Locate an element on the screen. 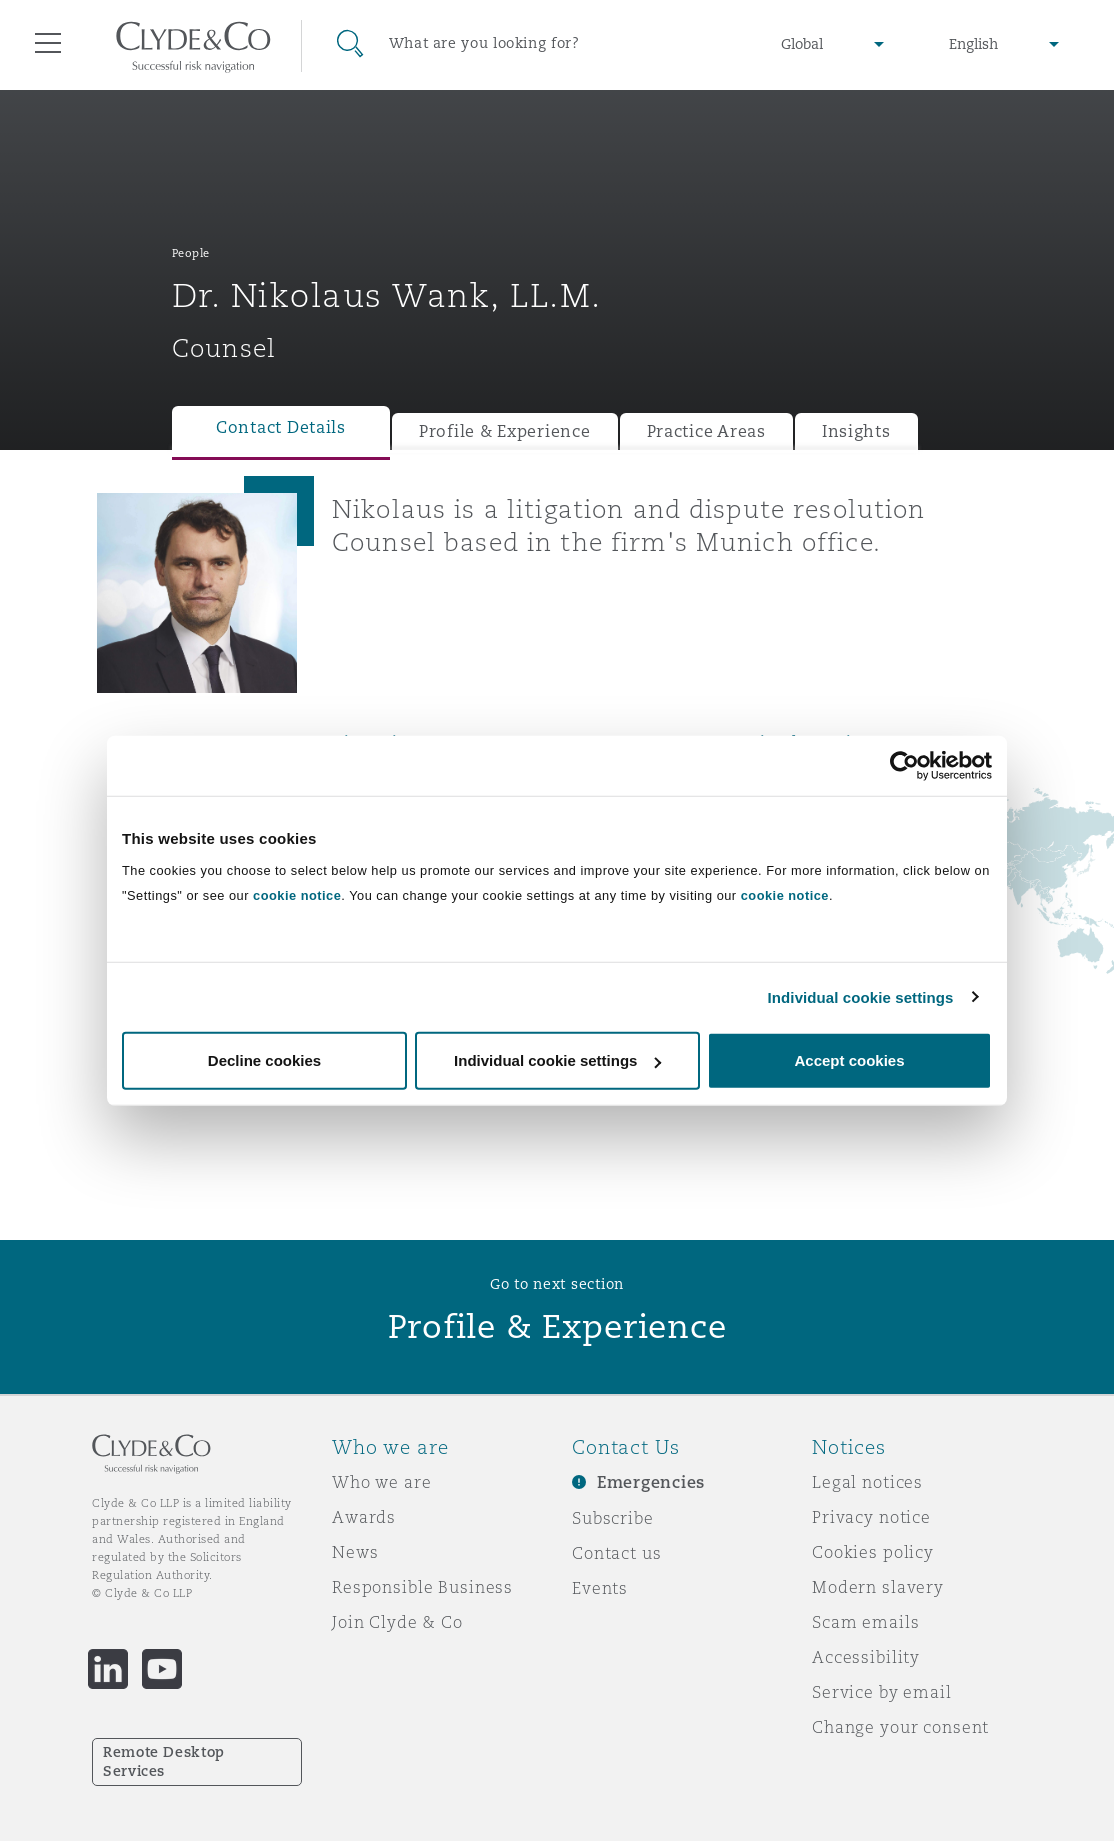 The width and height of the screenshot is (1114, 1841). Practice Areas is located at coordinates (706, 431).